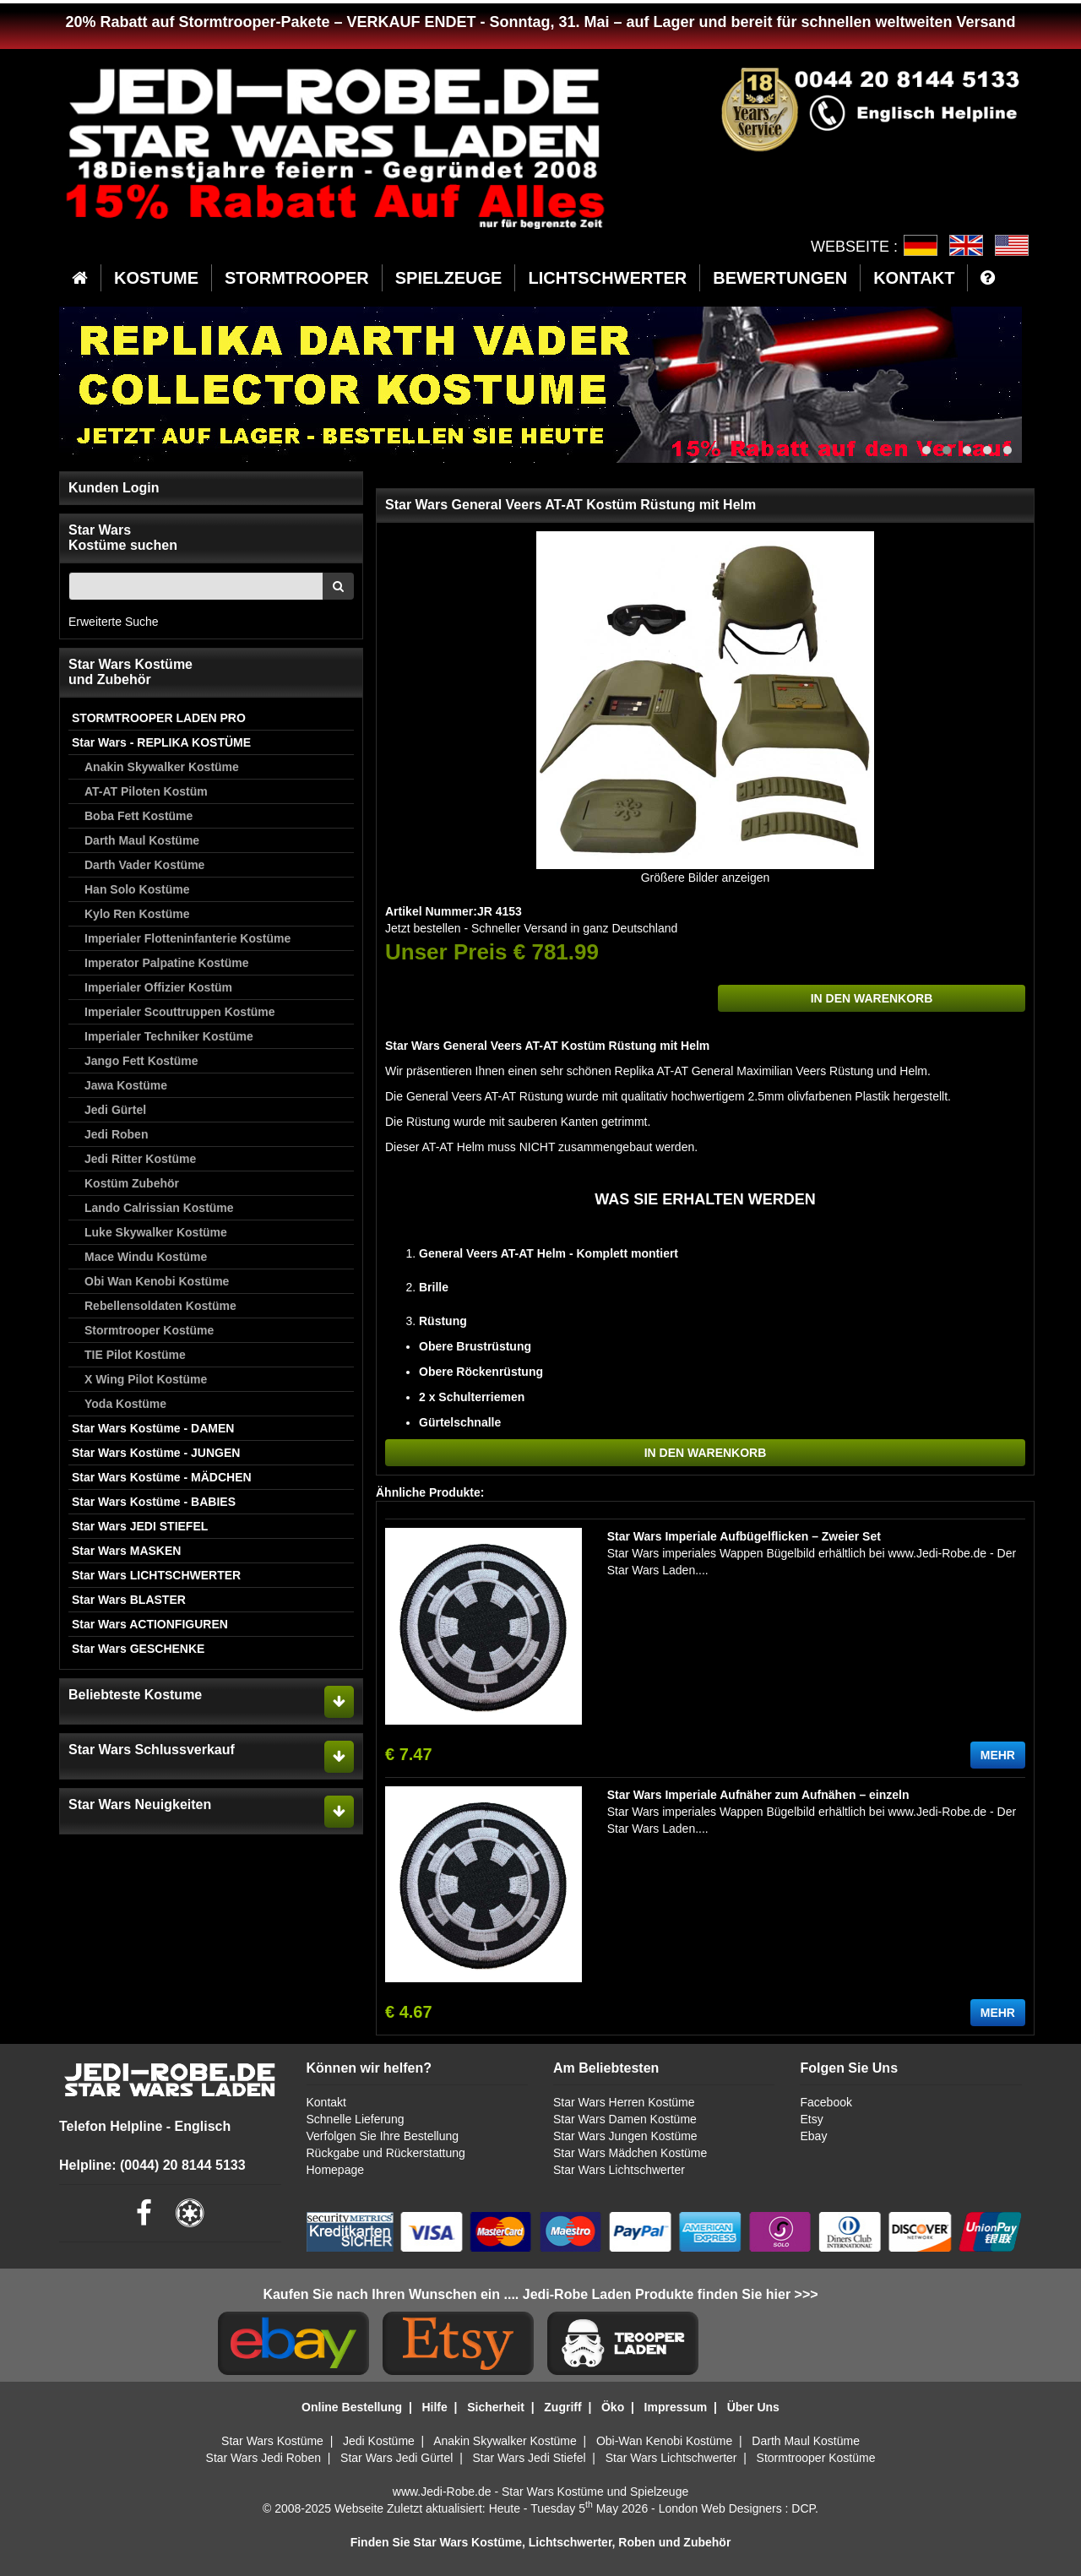 The height and width of the screenshot is (2576, 1081). Describe the element at coordinates (528, 2458) in the screenshot. I see `Star Wars Jedi Stiefel` at that location.